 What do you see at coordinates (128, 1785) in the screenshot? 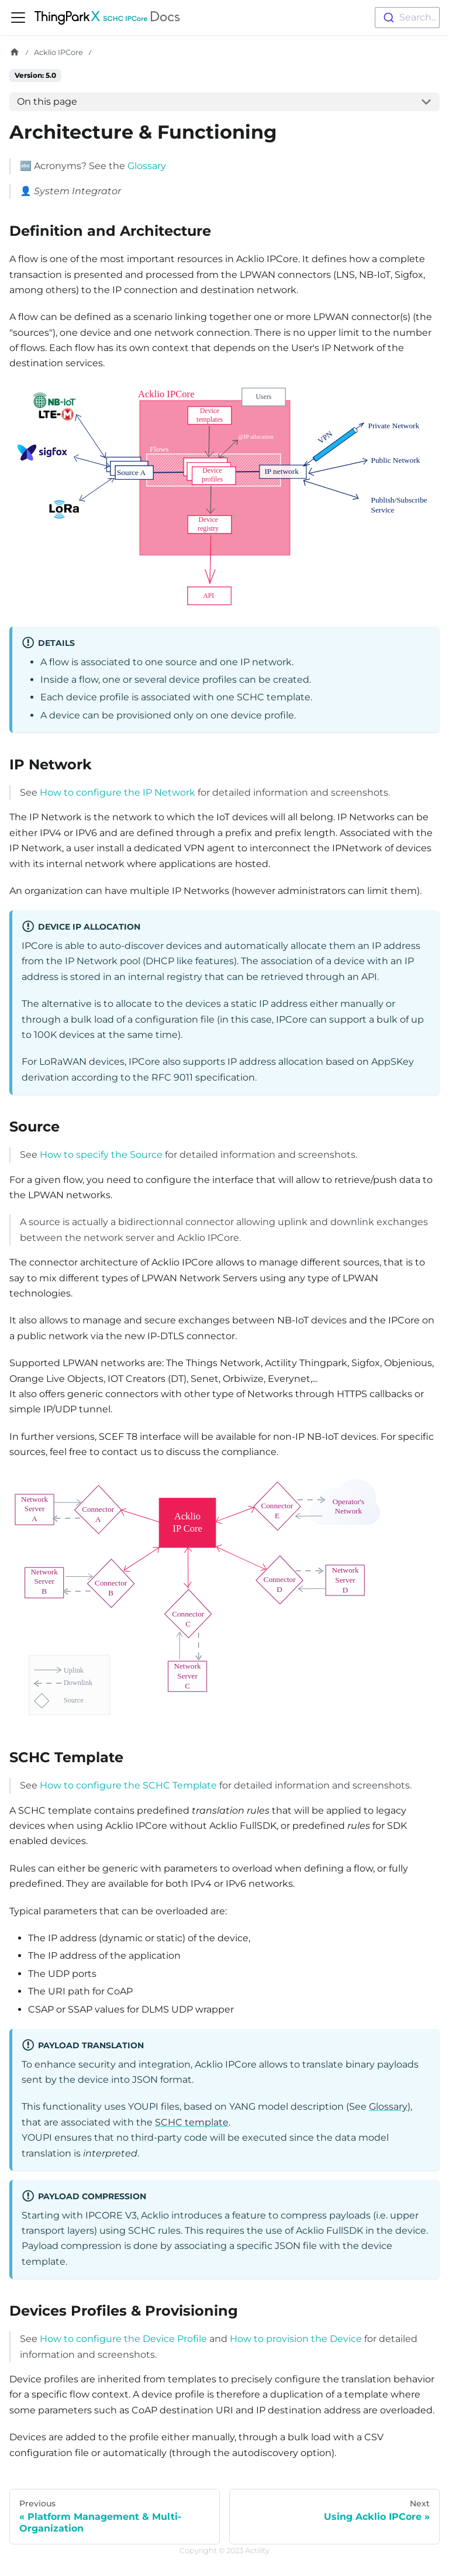
I see `How to configure the SCHC Template` at bounding box center [128, 1785].